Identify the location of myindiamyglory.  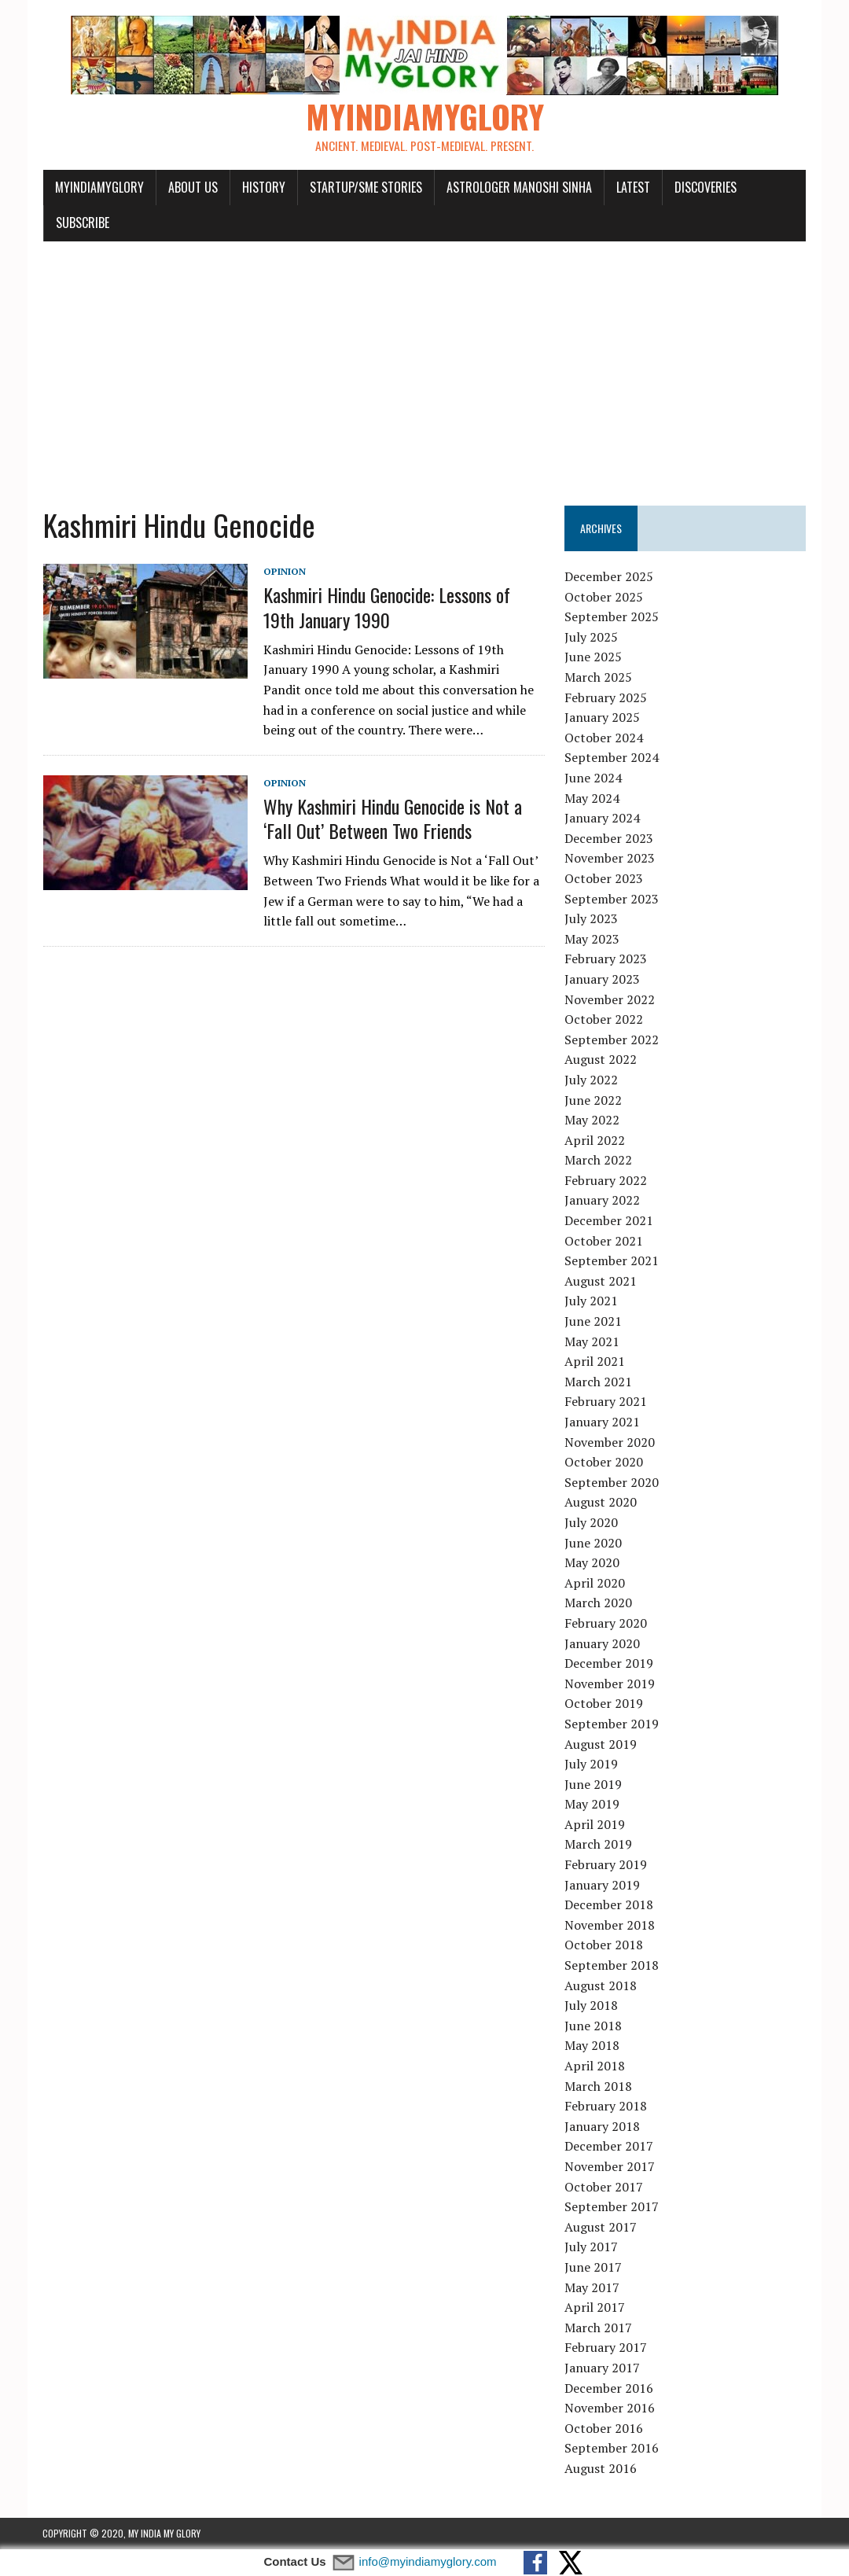
(98, 187).